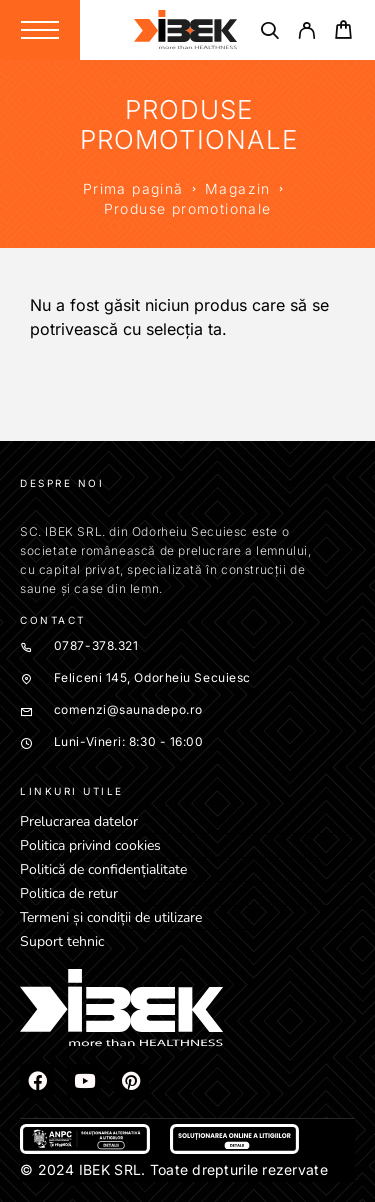  Describe the element at coordinates (62, 483) in the screenshot. I see `Despre noi` at that location.